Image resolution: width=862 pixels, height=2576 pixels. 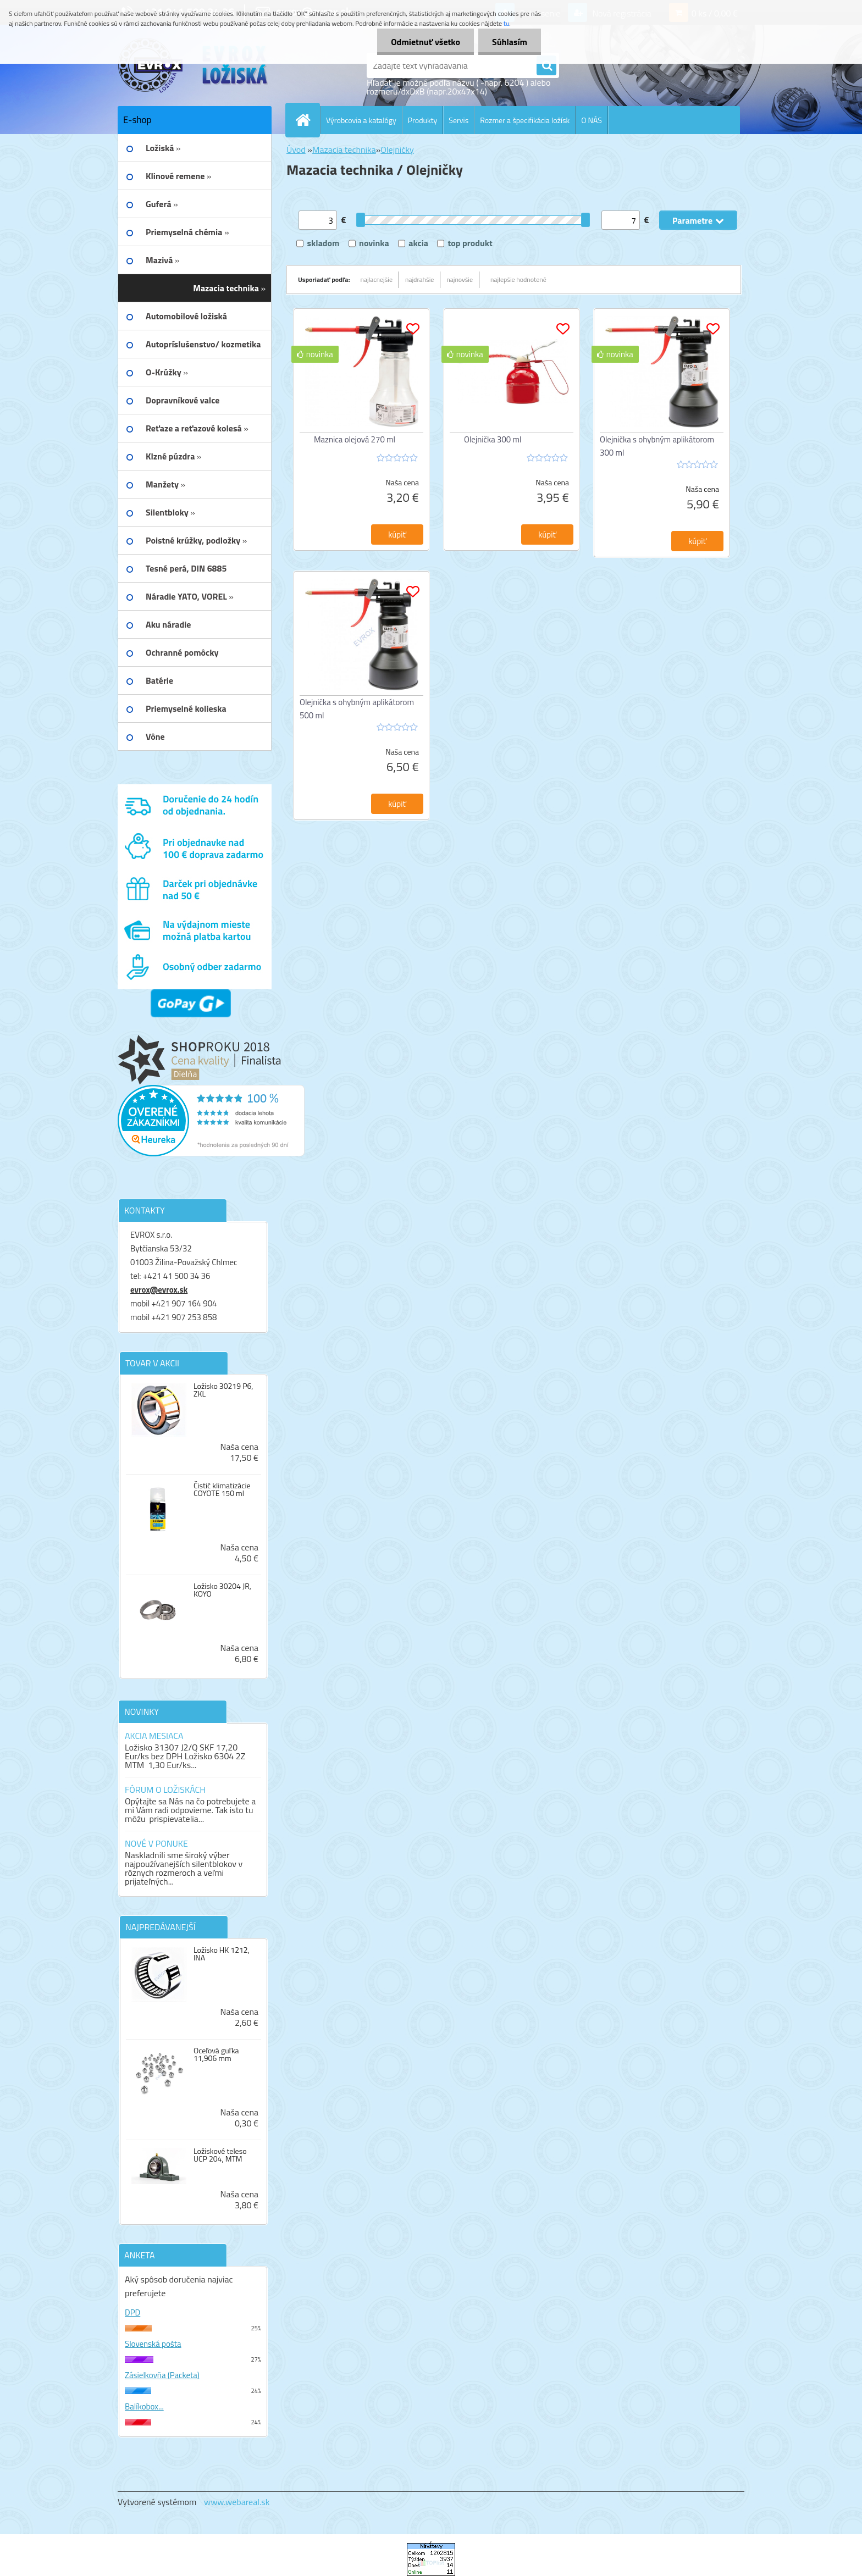 What do you see at coordinates (144, 2406) in the screenshot?
I see `Balíkobox...` at bounding box center [144, 2406].